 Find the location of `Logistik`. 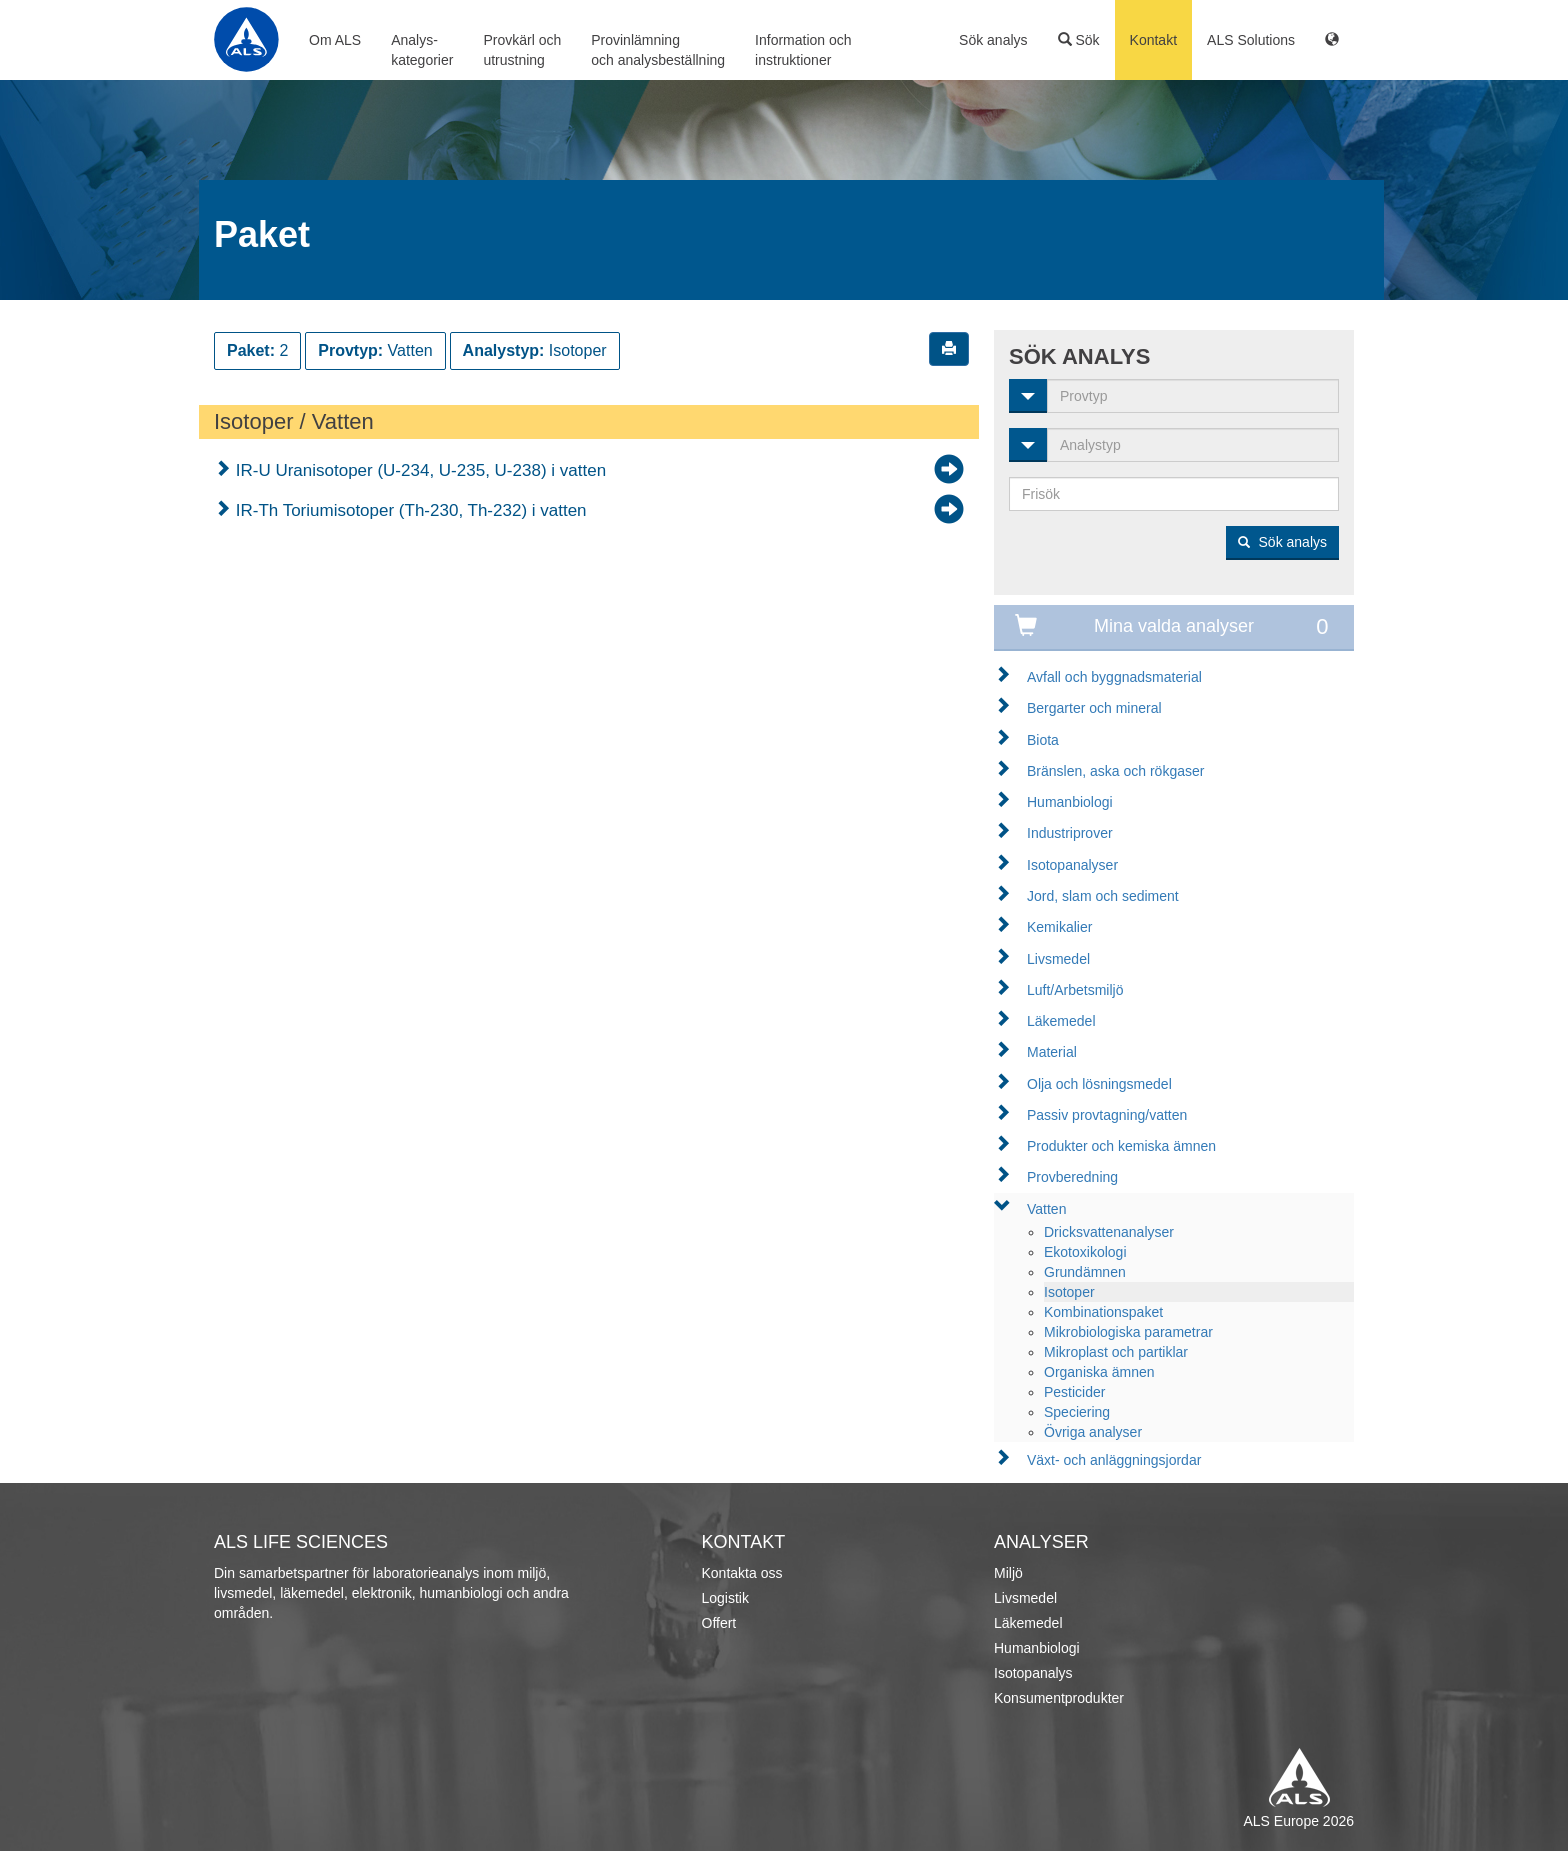

Logistik is located at coordinates (725, 1598).